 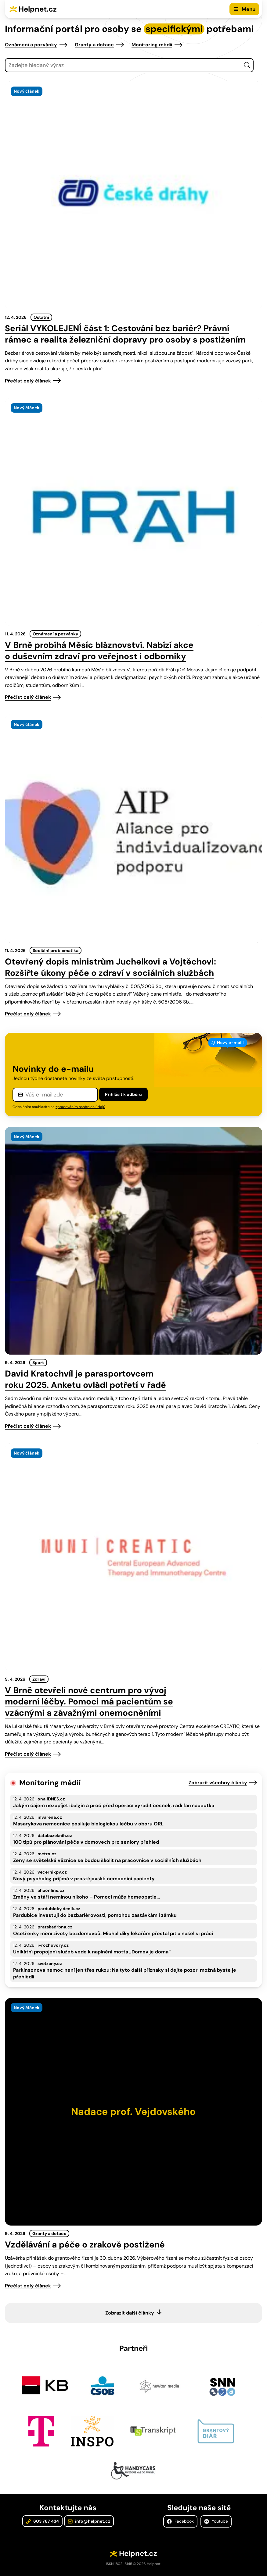 What do you see at coordinates (180, 2521) in the screenshot?
I see `Facebook` at bounding box center [180, 2521].